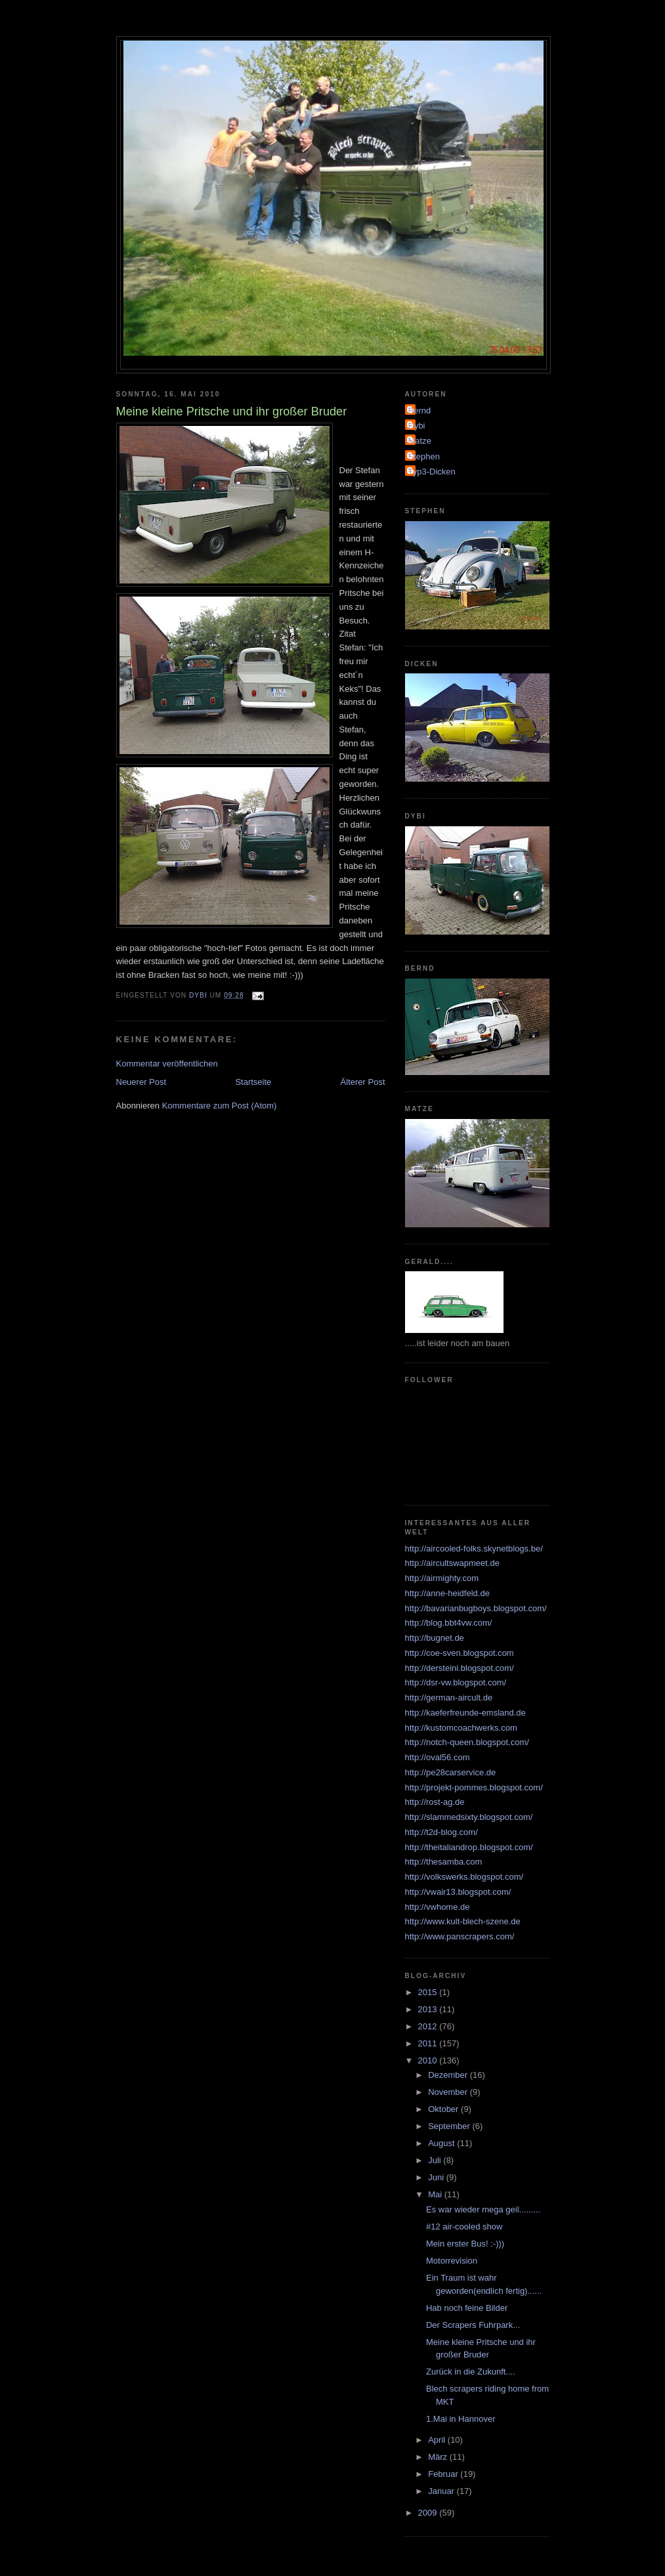  What do you see at coordinates (363, 1082) in the screenshot?
I see `Älterer Post` at bounding box center [363, 1082].